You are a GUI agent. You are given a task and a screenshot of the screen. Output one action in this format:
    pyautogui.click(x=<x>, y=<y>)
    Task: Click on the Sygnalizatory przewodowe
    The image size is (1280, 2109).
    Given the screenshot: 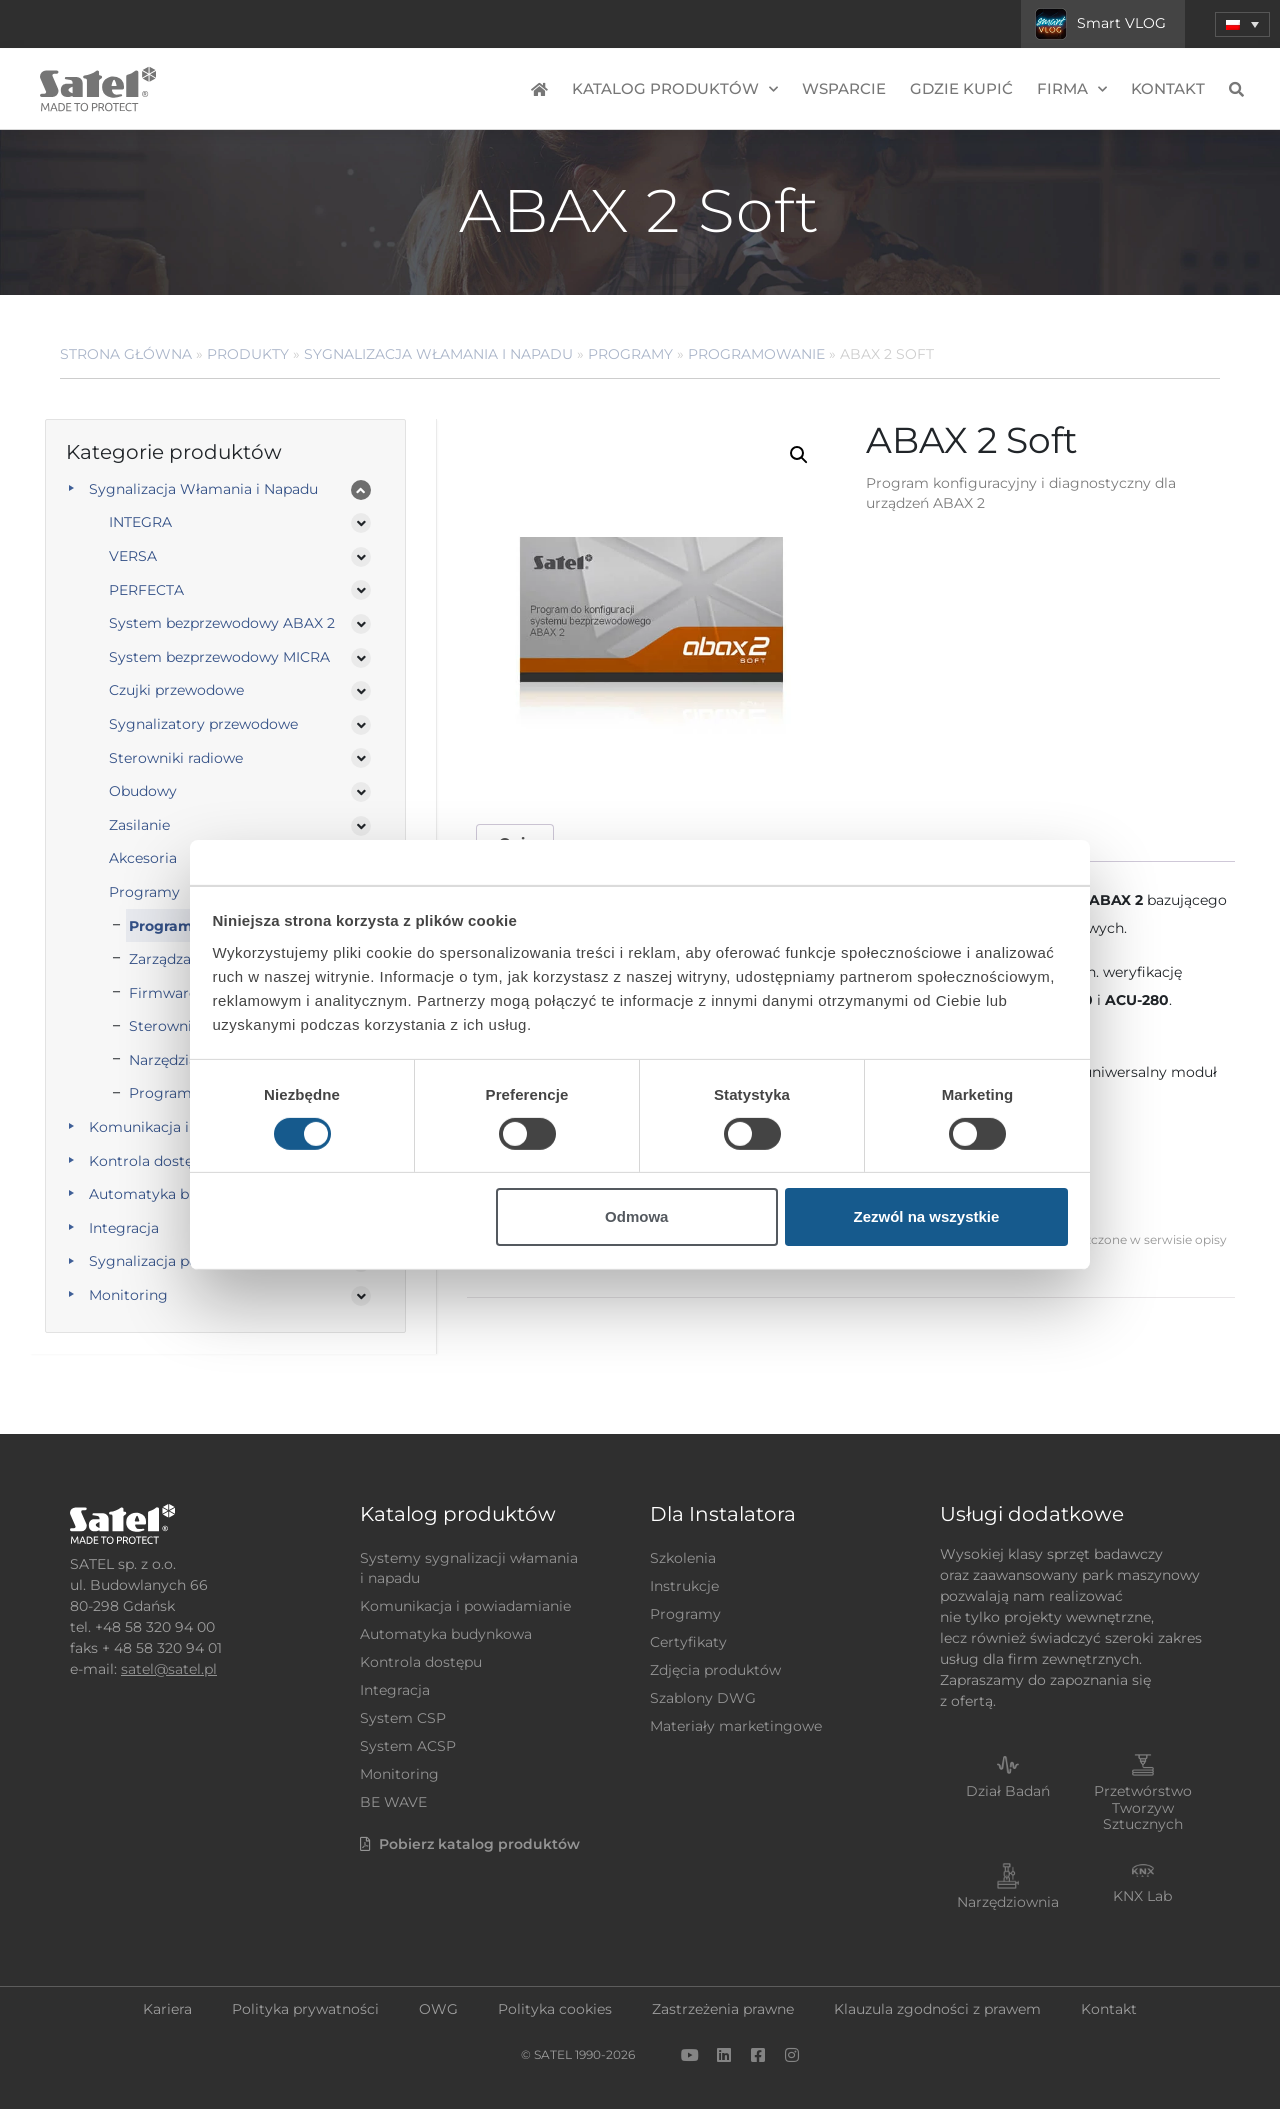 What is the action you would take?
    pyautogui.click(x=203, y=724)
    